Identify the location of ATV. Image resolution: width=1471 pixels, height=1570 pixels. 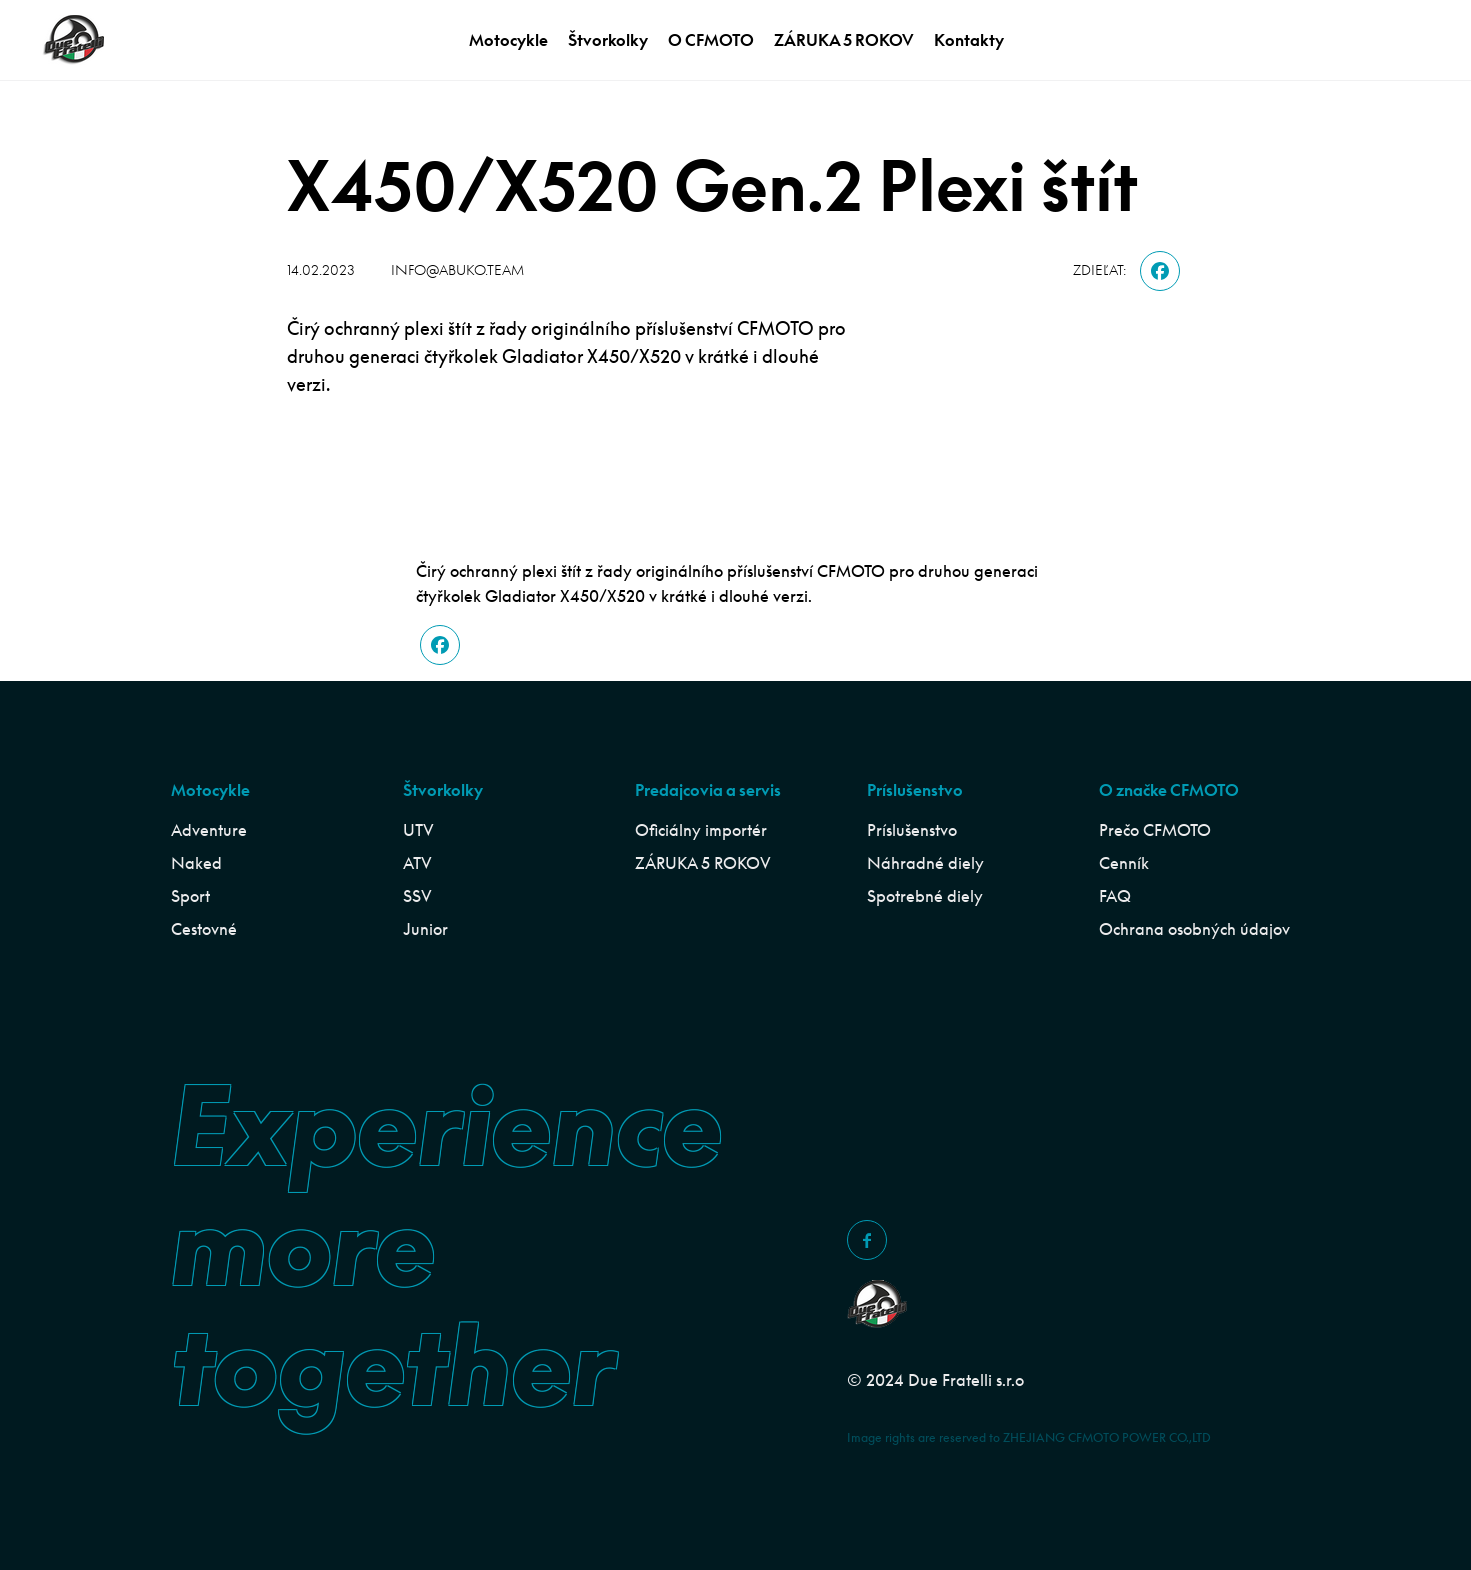
(417, 863).